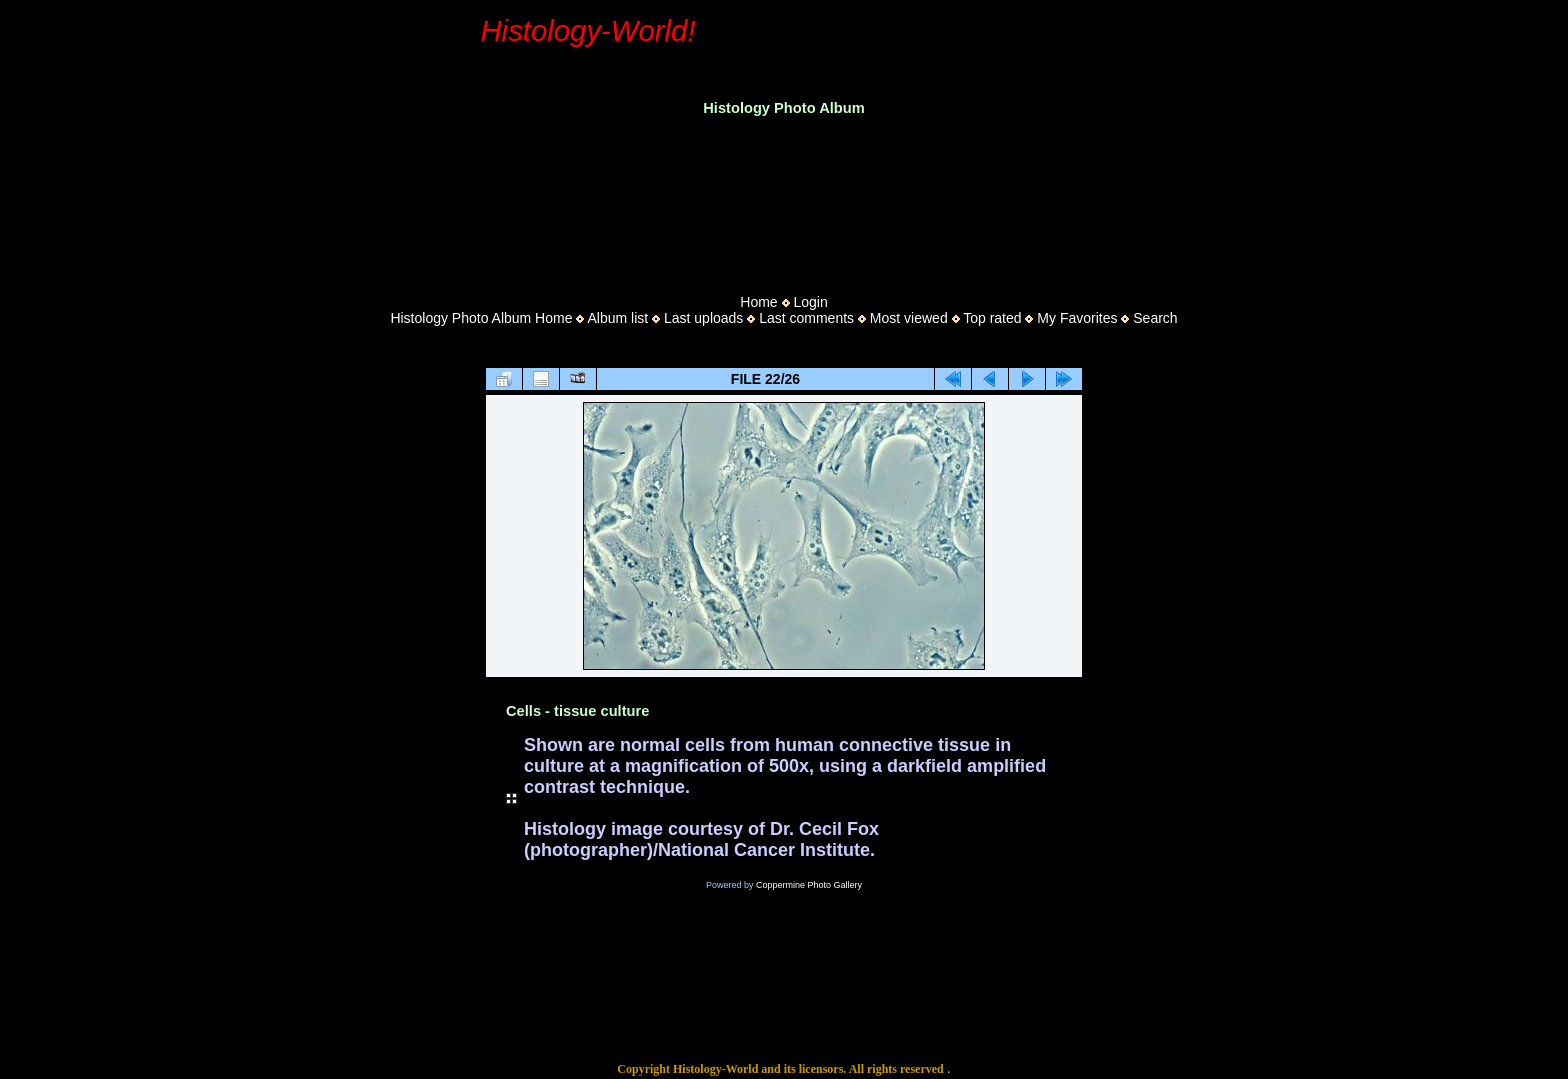 The width and height of the screenshot is (1568, 1079). What do you see at coordinates (758, 302) in the screenshot?
I see `Home` at bounding box center [758, 302].